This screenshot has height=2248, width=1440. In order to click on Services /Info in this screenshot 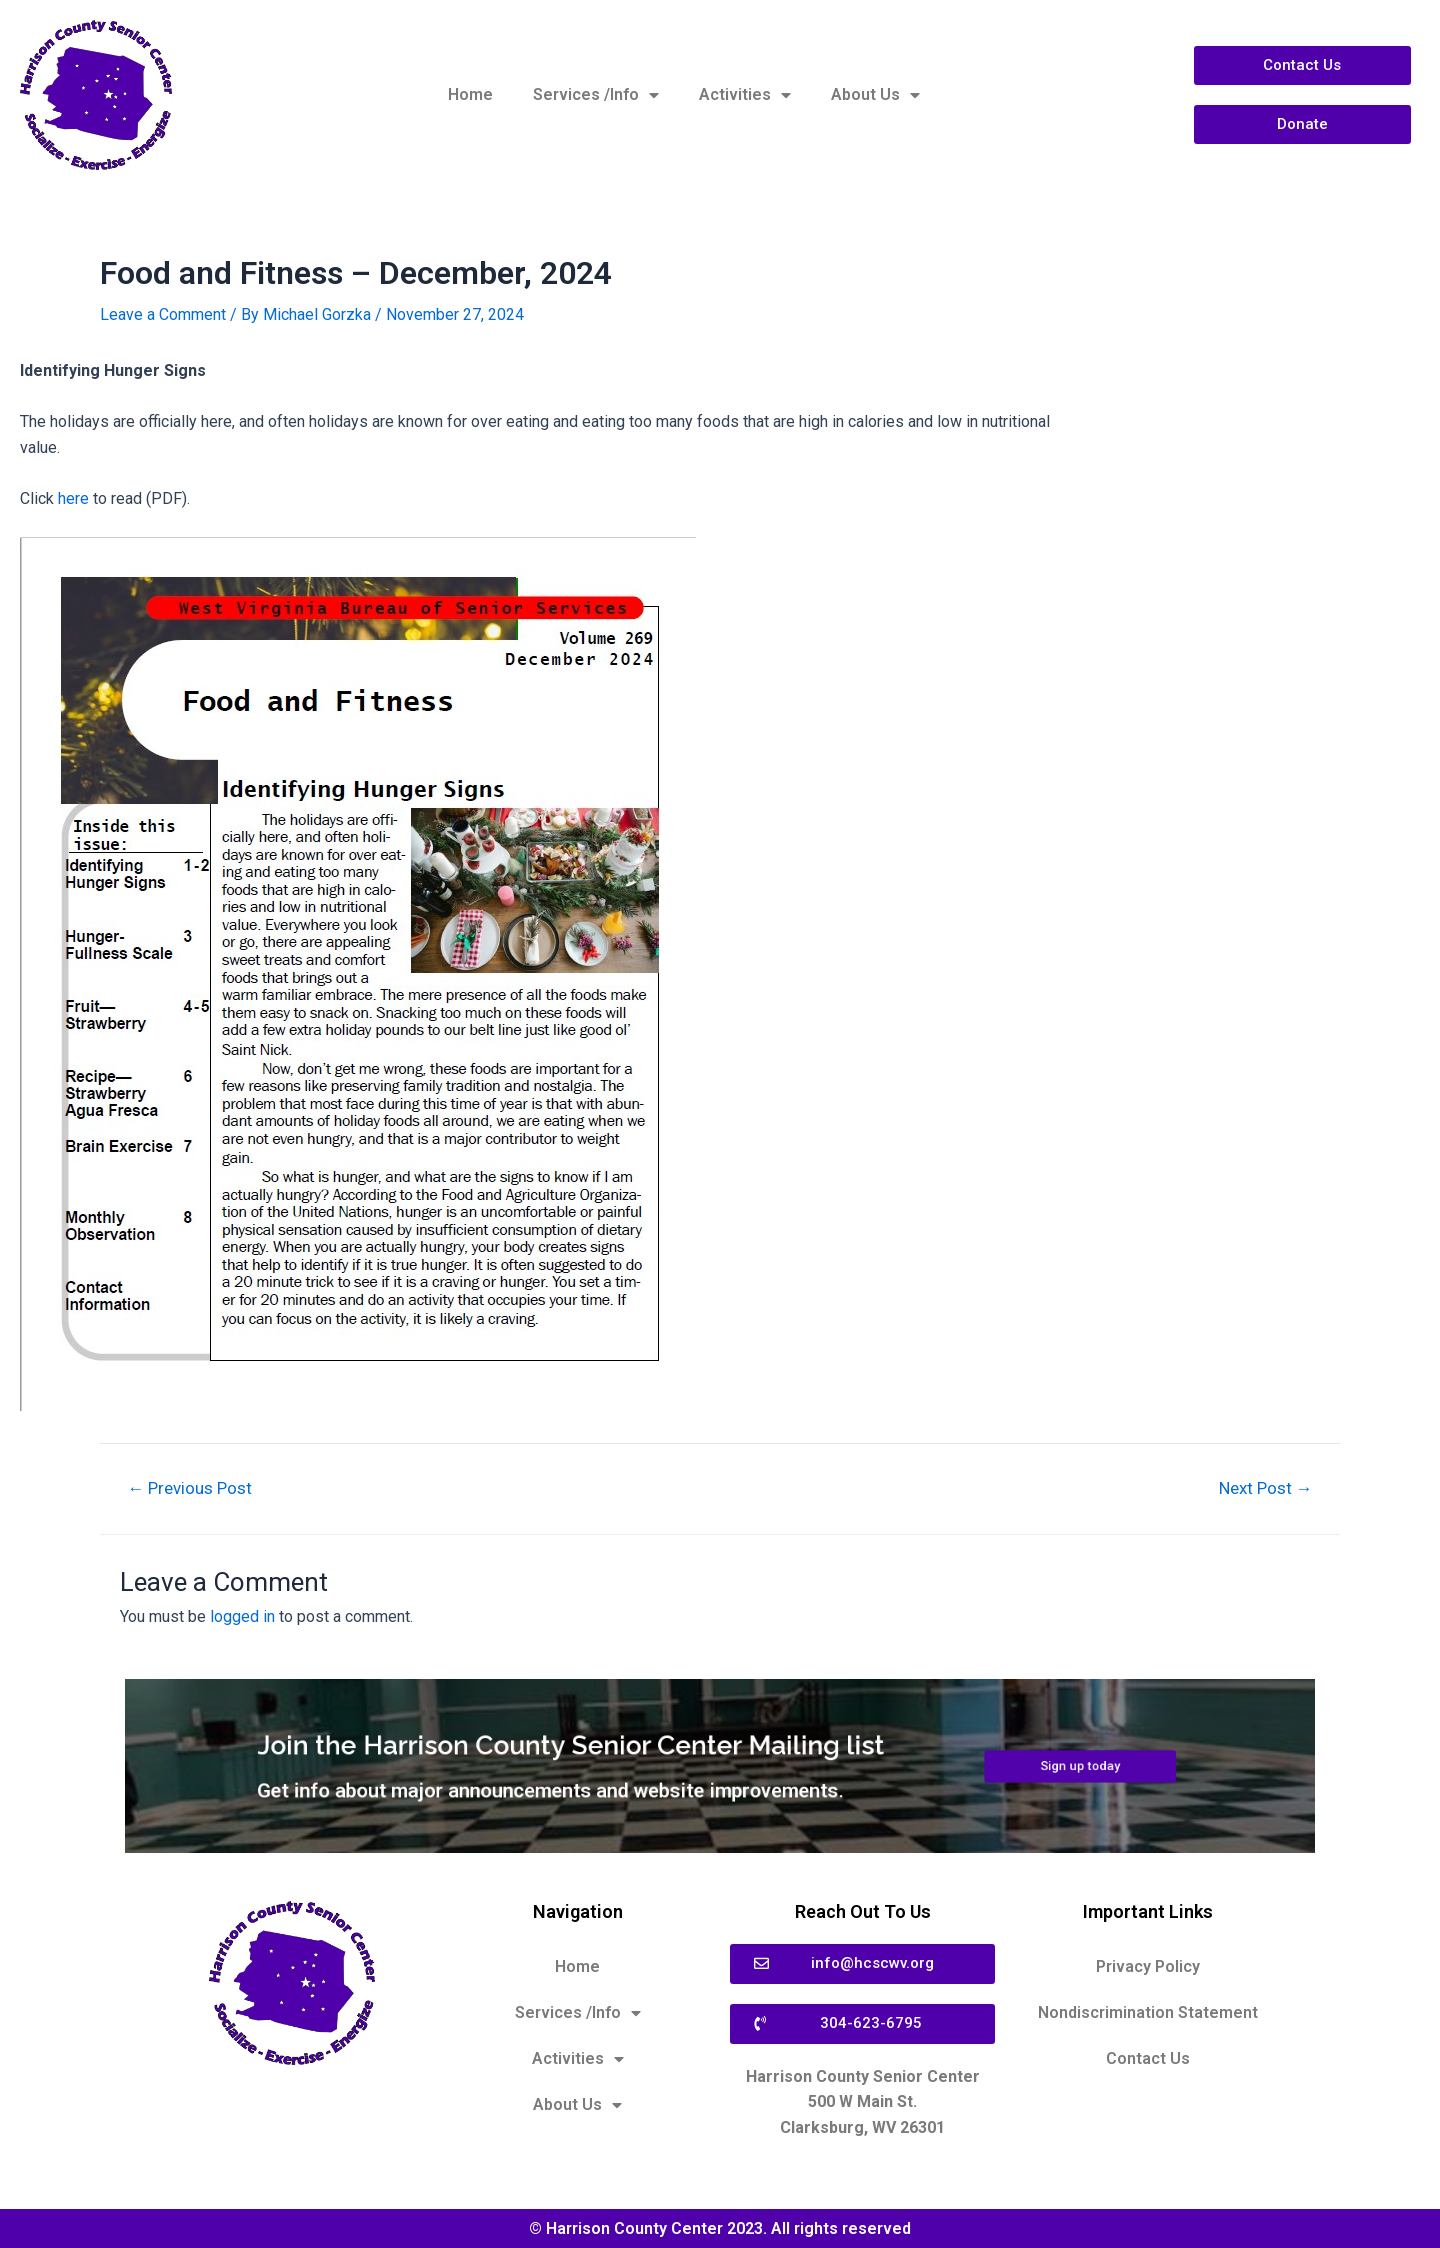, I will do `click(596, 95)`.